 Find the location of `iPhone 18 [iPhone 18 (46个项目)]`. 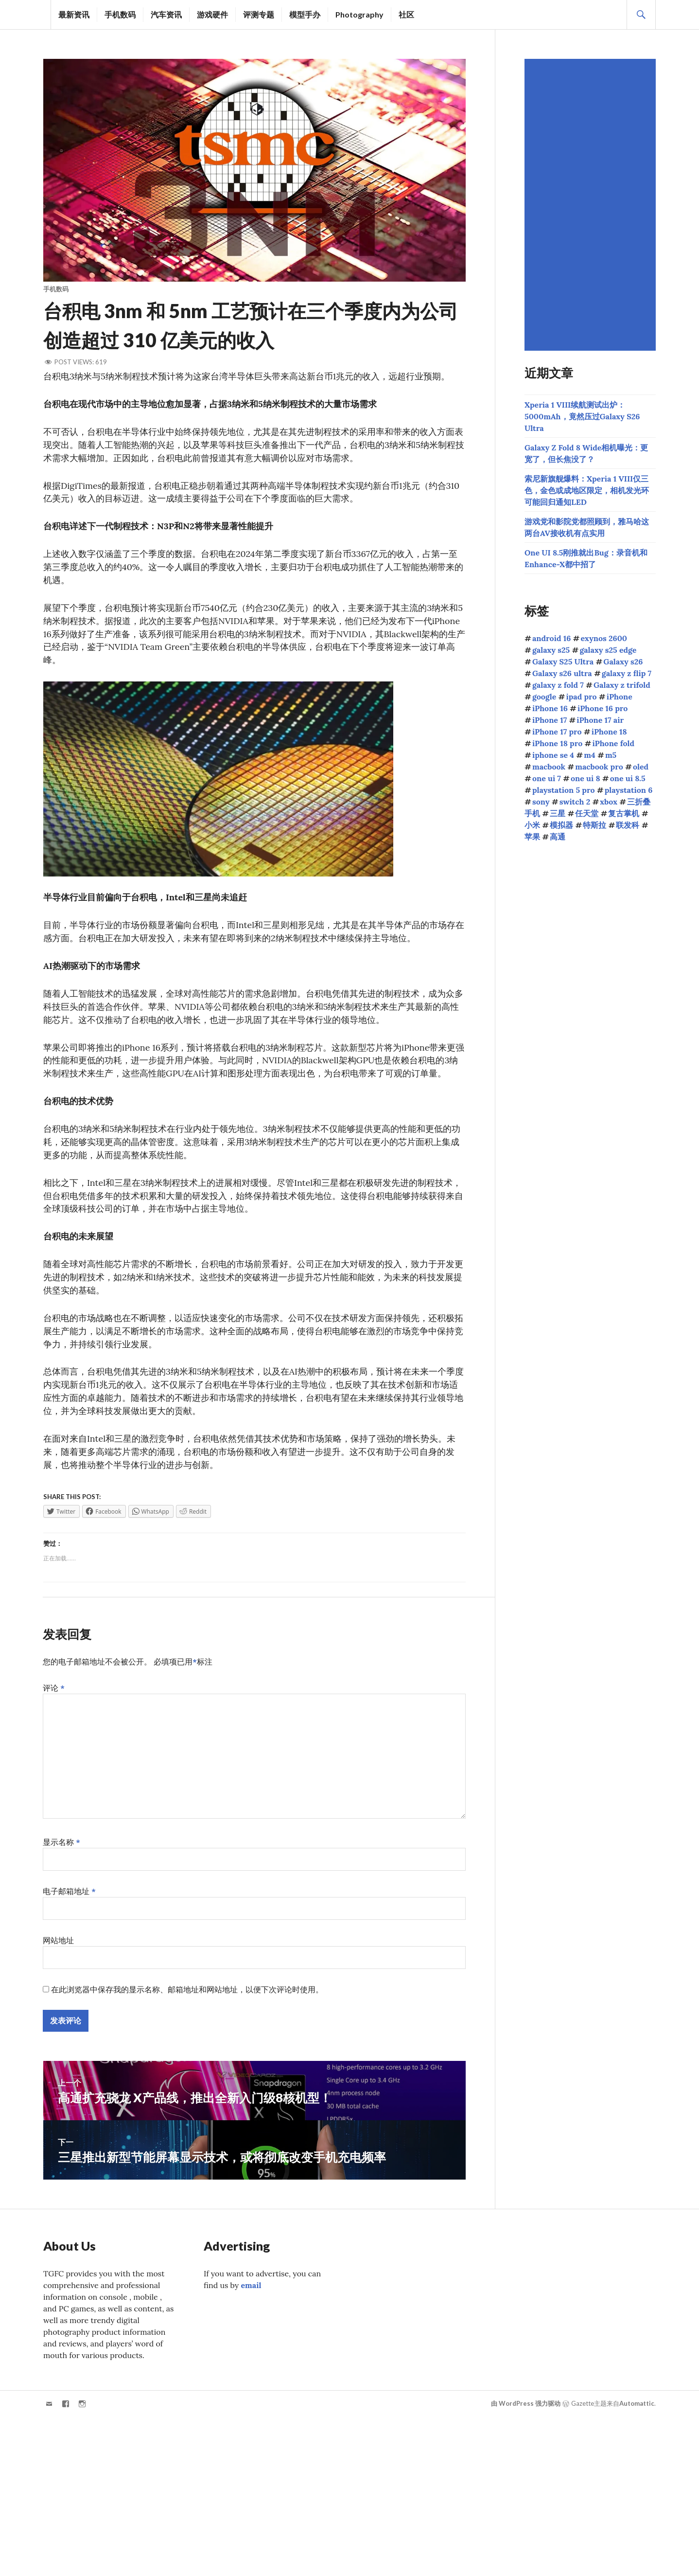

iPhone 18 [iPhone 18 (46个项目)] is located at coordinates (609, 731).